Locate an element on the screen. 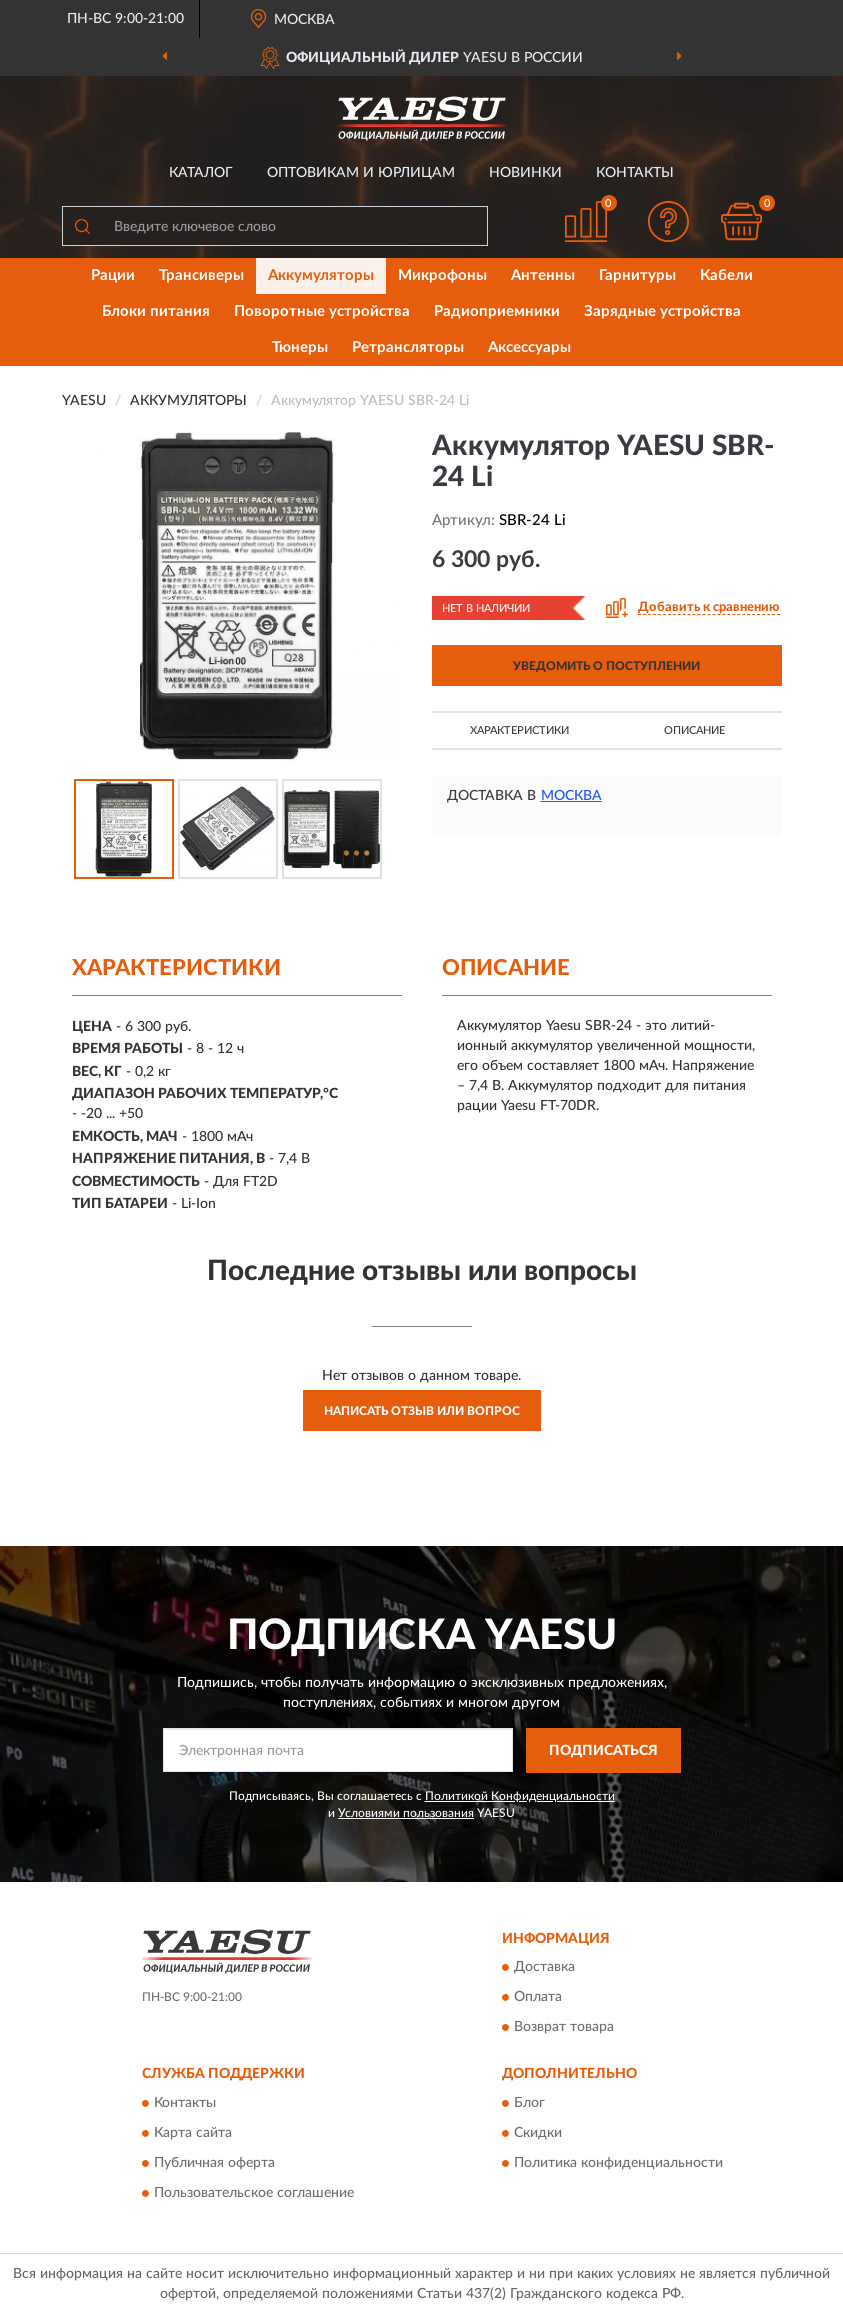 The image size is (843, 2314). Написать отзыв или вопрос is located at coordinates (422, 1411).